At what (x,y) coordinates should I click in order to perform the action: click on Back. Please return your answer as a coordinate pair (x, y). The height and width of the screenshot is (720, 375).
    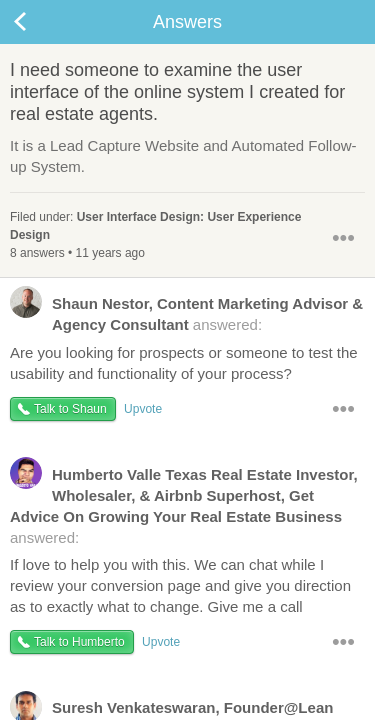
    Looking at the image, I should click on (40, 22).